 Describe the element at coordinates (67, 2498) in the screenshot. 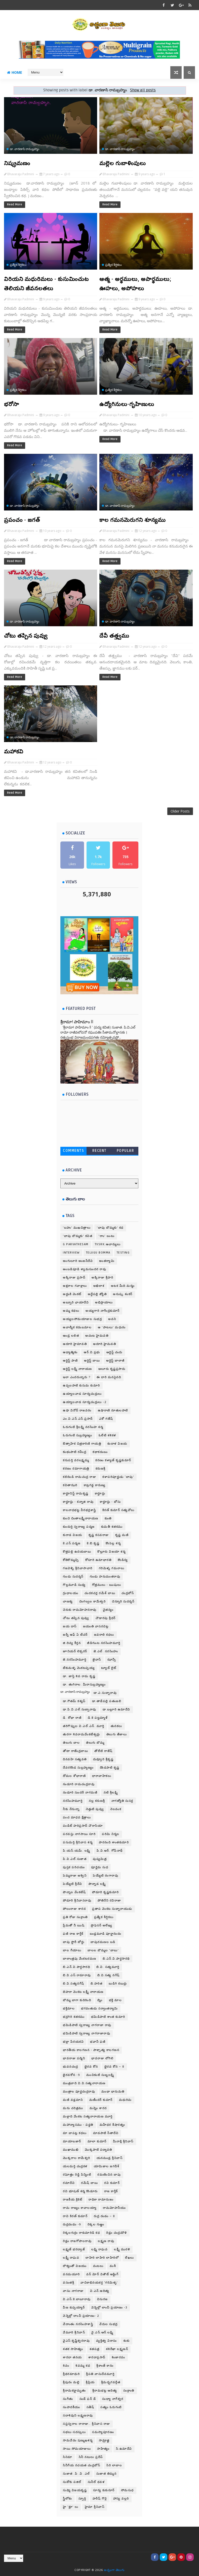

I see `స్త్రీలోకం` at that location.